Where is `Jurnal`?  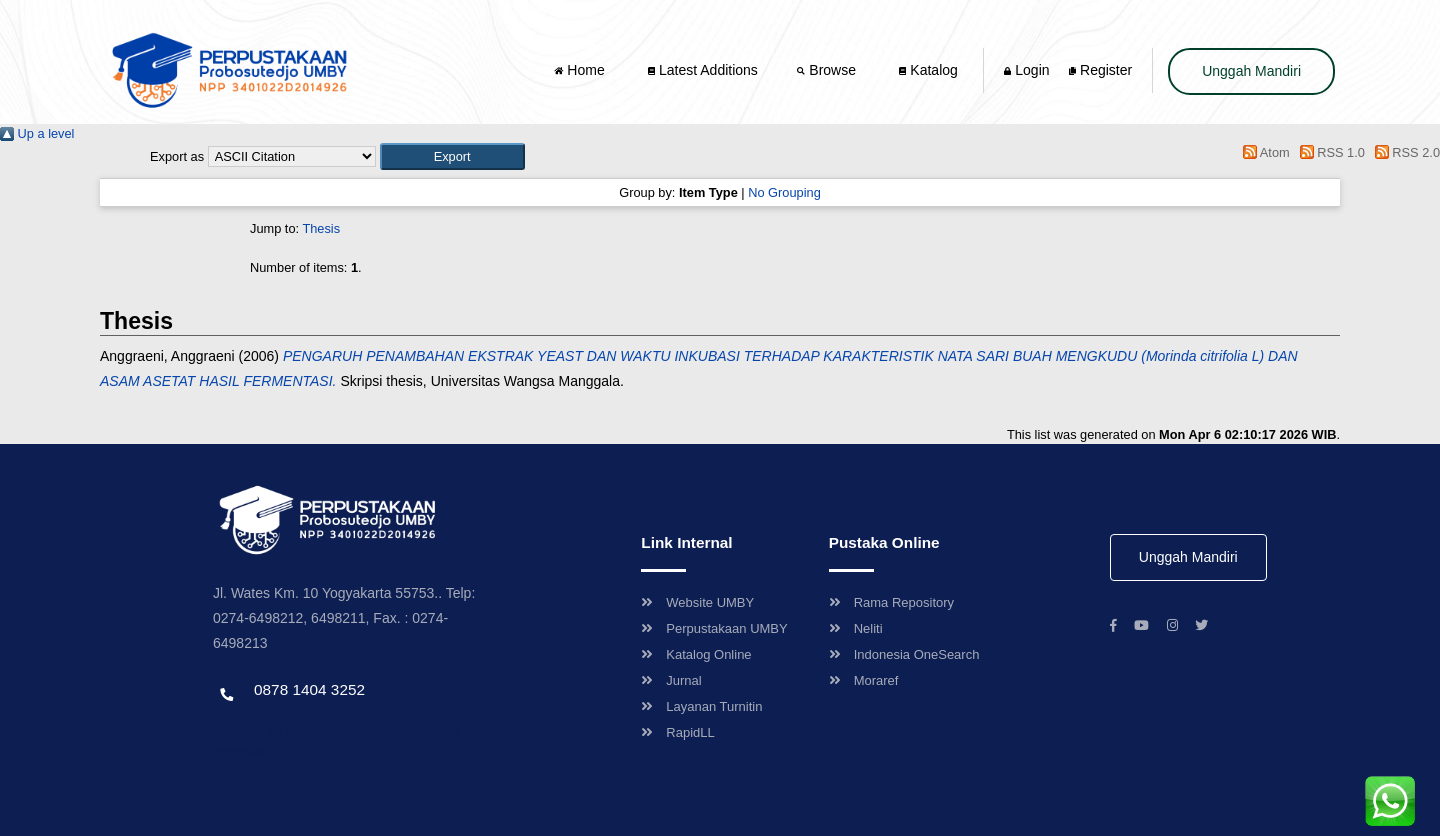
Jurnal is located at coordinates (671, 680).